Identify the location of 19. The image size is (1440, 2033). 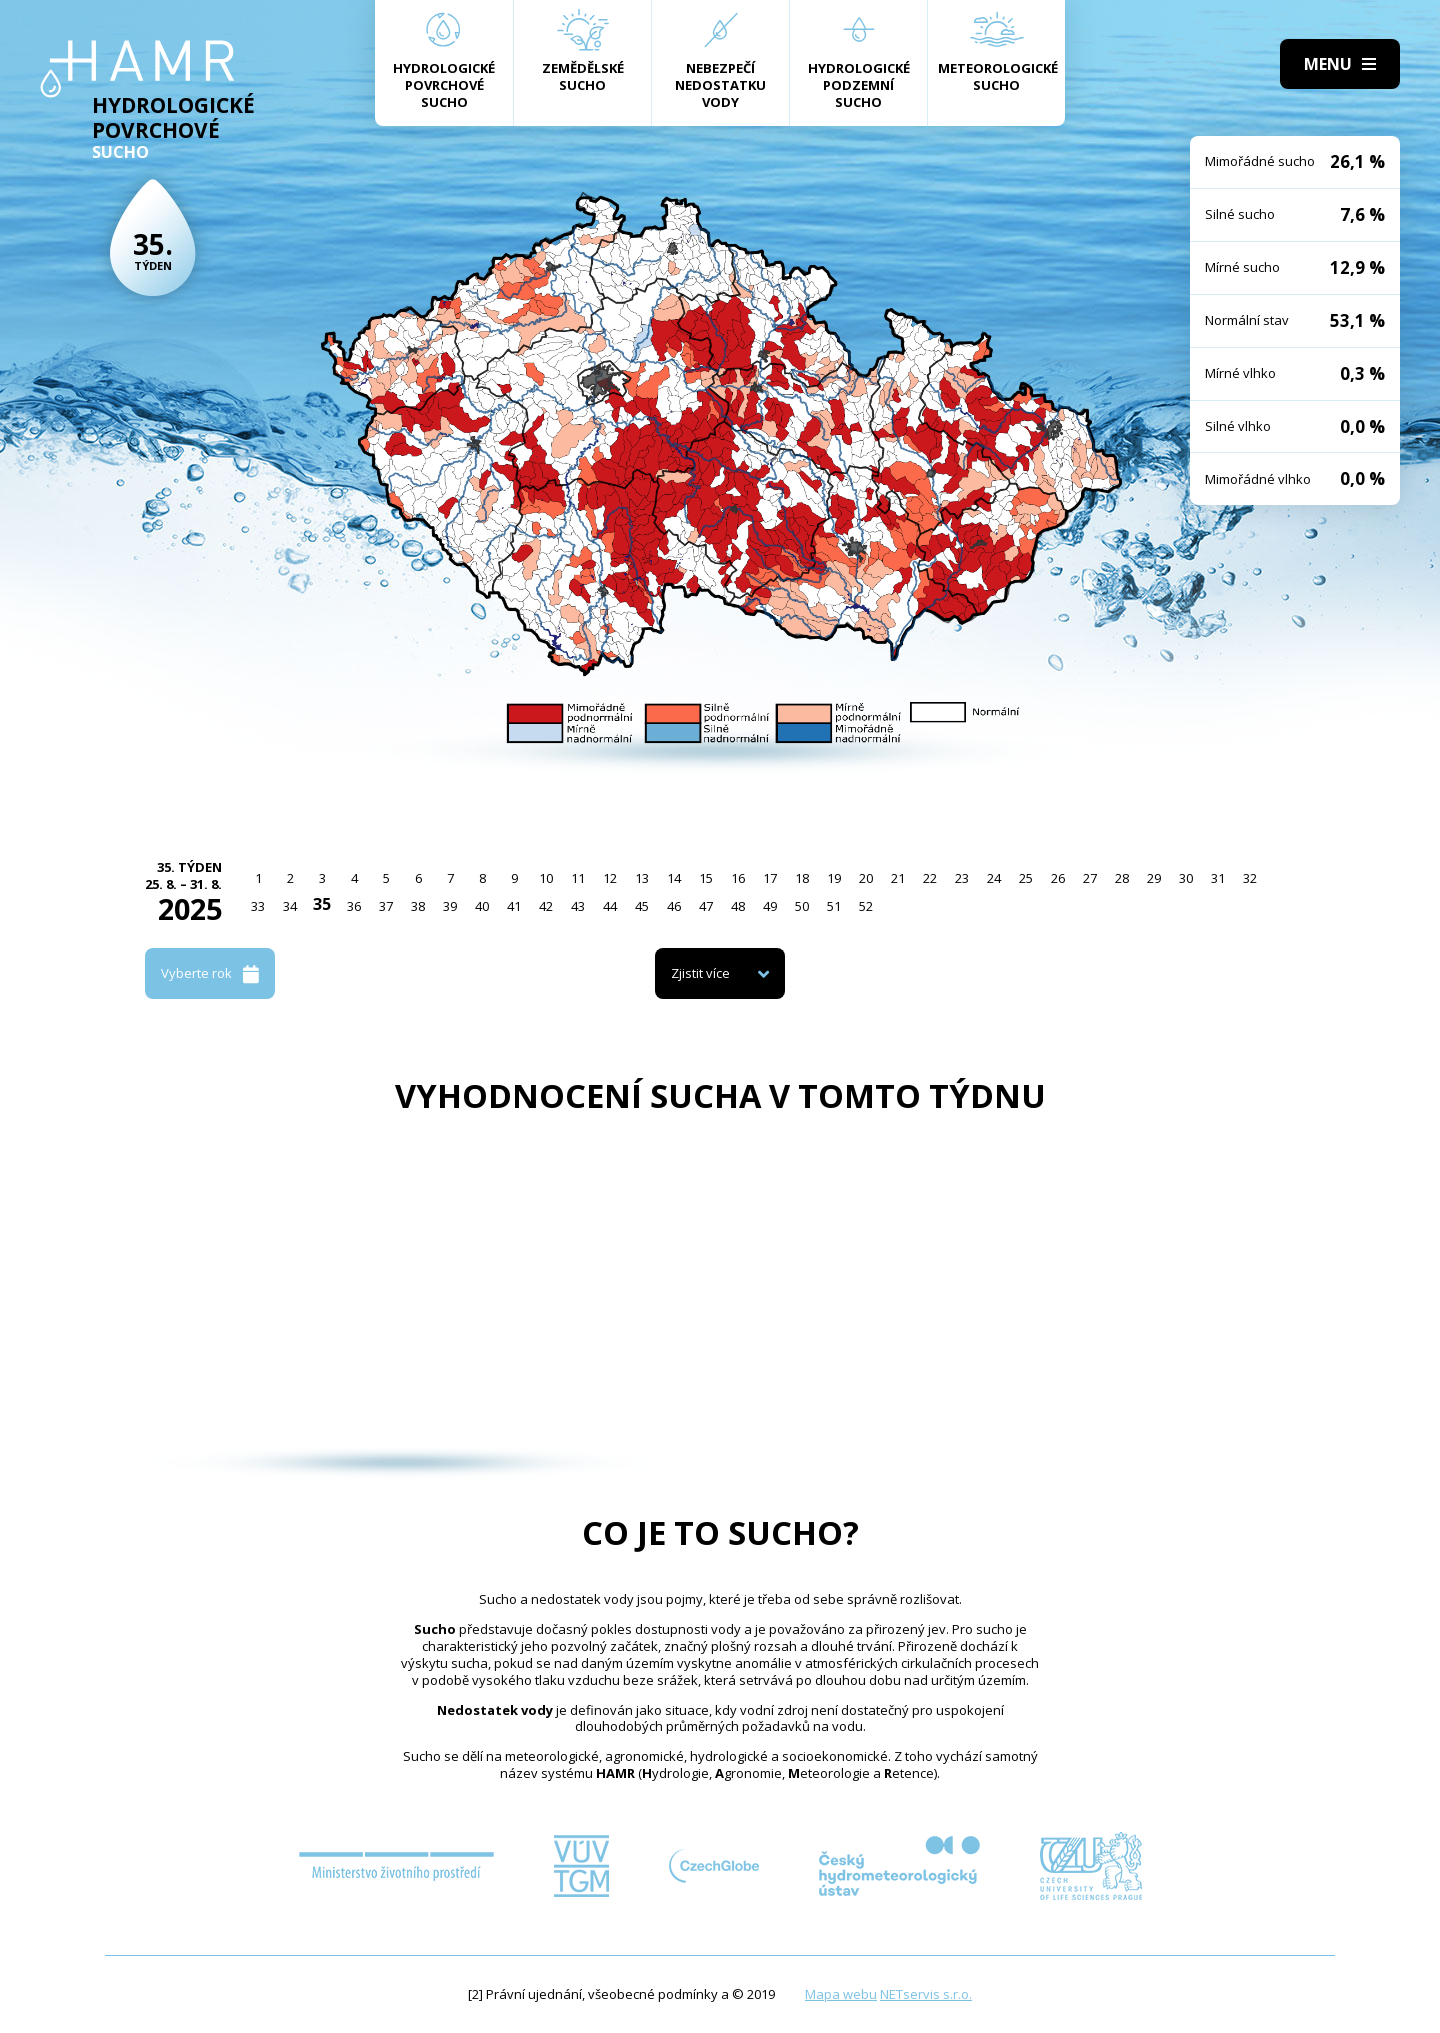
(834, 878).